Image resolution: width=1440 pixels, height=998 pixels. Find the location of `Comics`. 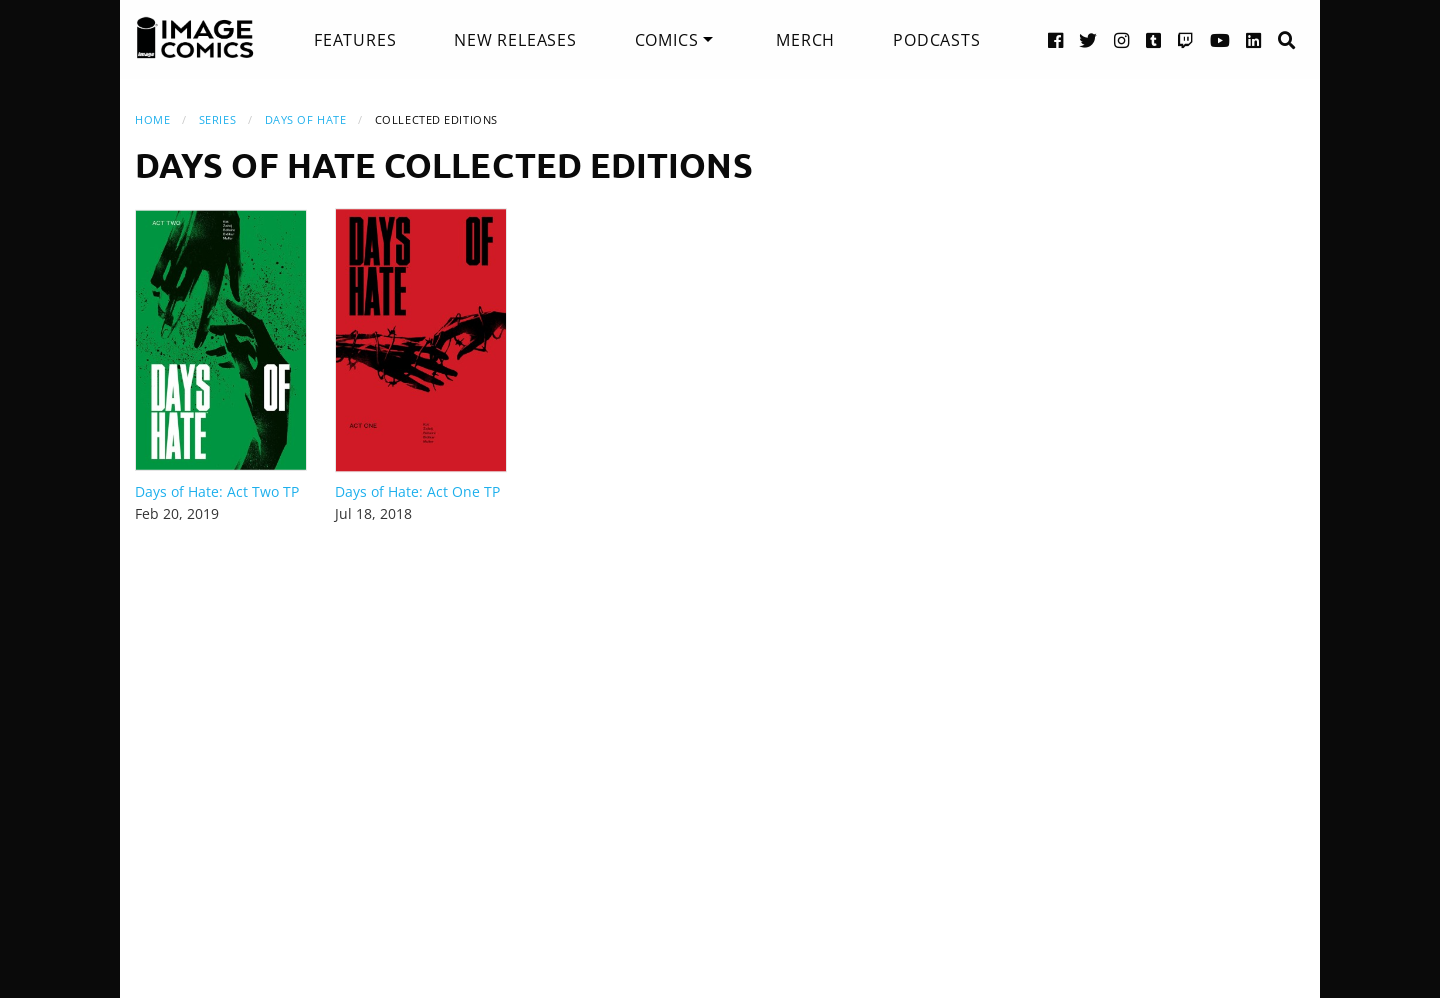

Comics is located at coordinates (667, 40).